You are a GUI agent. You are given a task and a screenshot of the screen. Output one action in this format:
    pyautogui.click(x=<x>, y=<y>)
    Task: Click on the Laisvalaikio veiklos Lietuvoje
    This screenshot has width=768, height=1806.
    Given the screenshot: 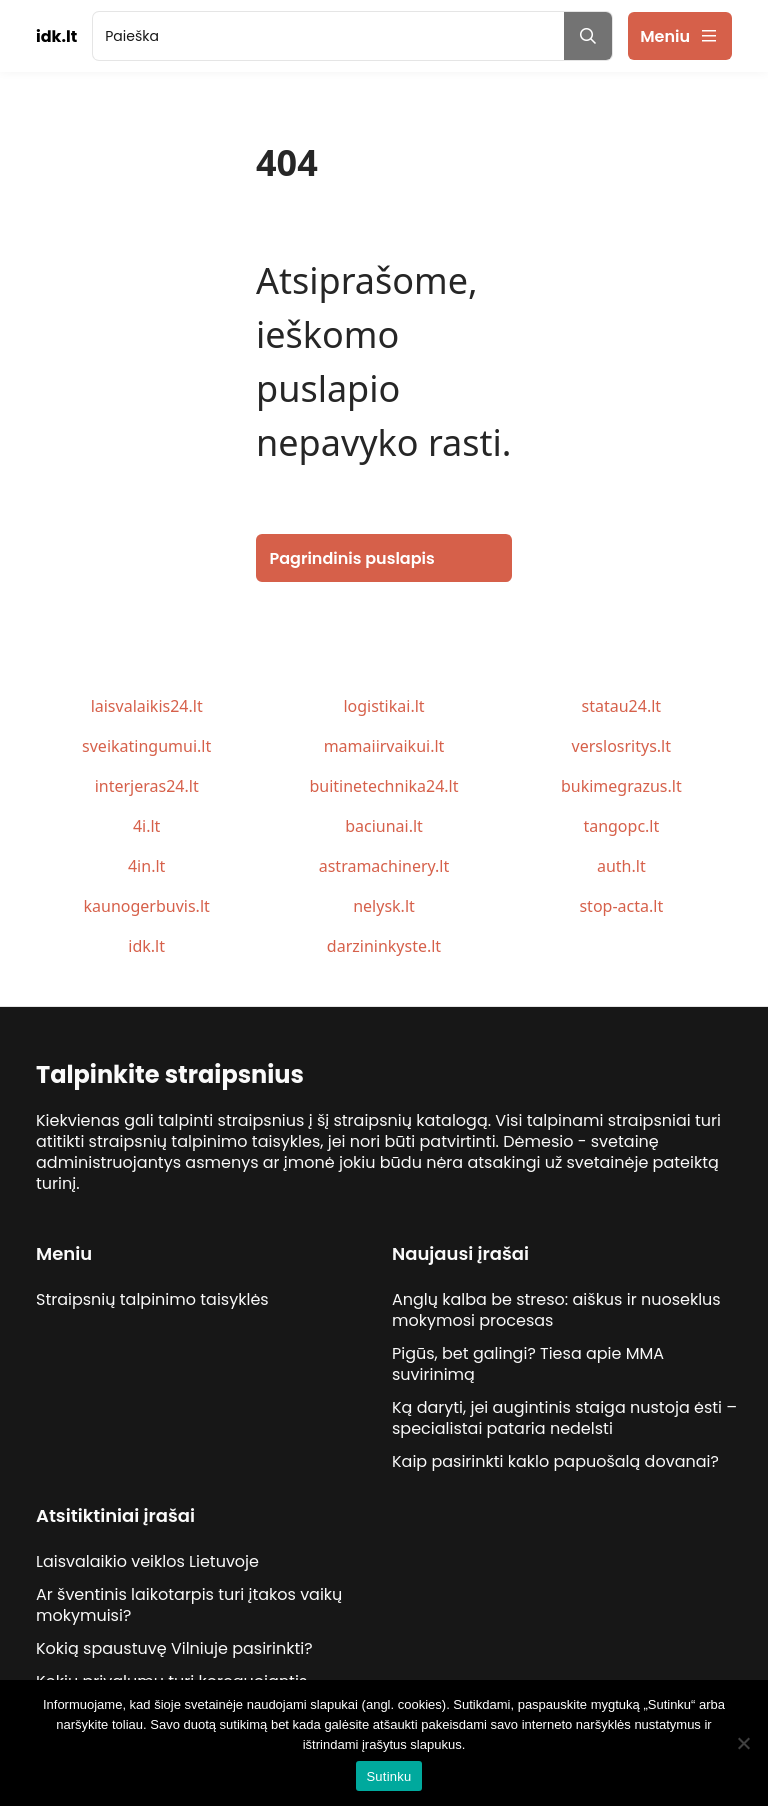 What is the action you would take?
    pyautogui.click(x=147, y=1561)
    